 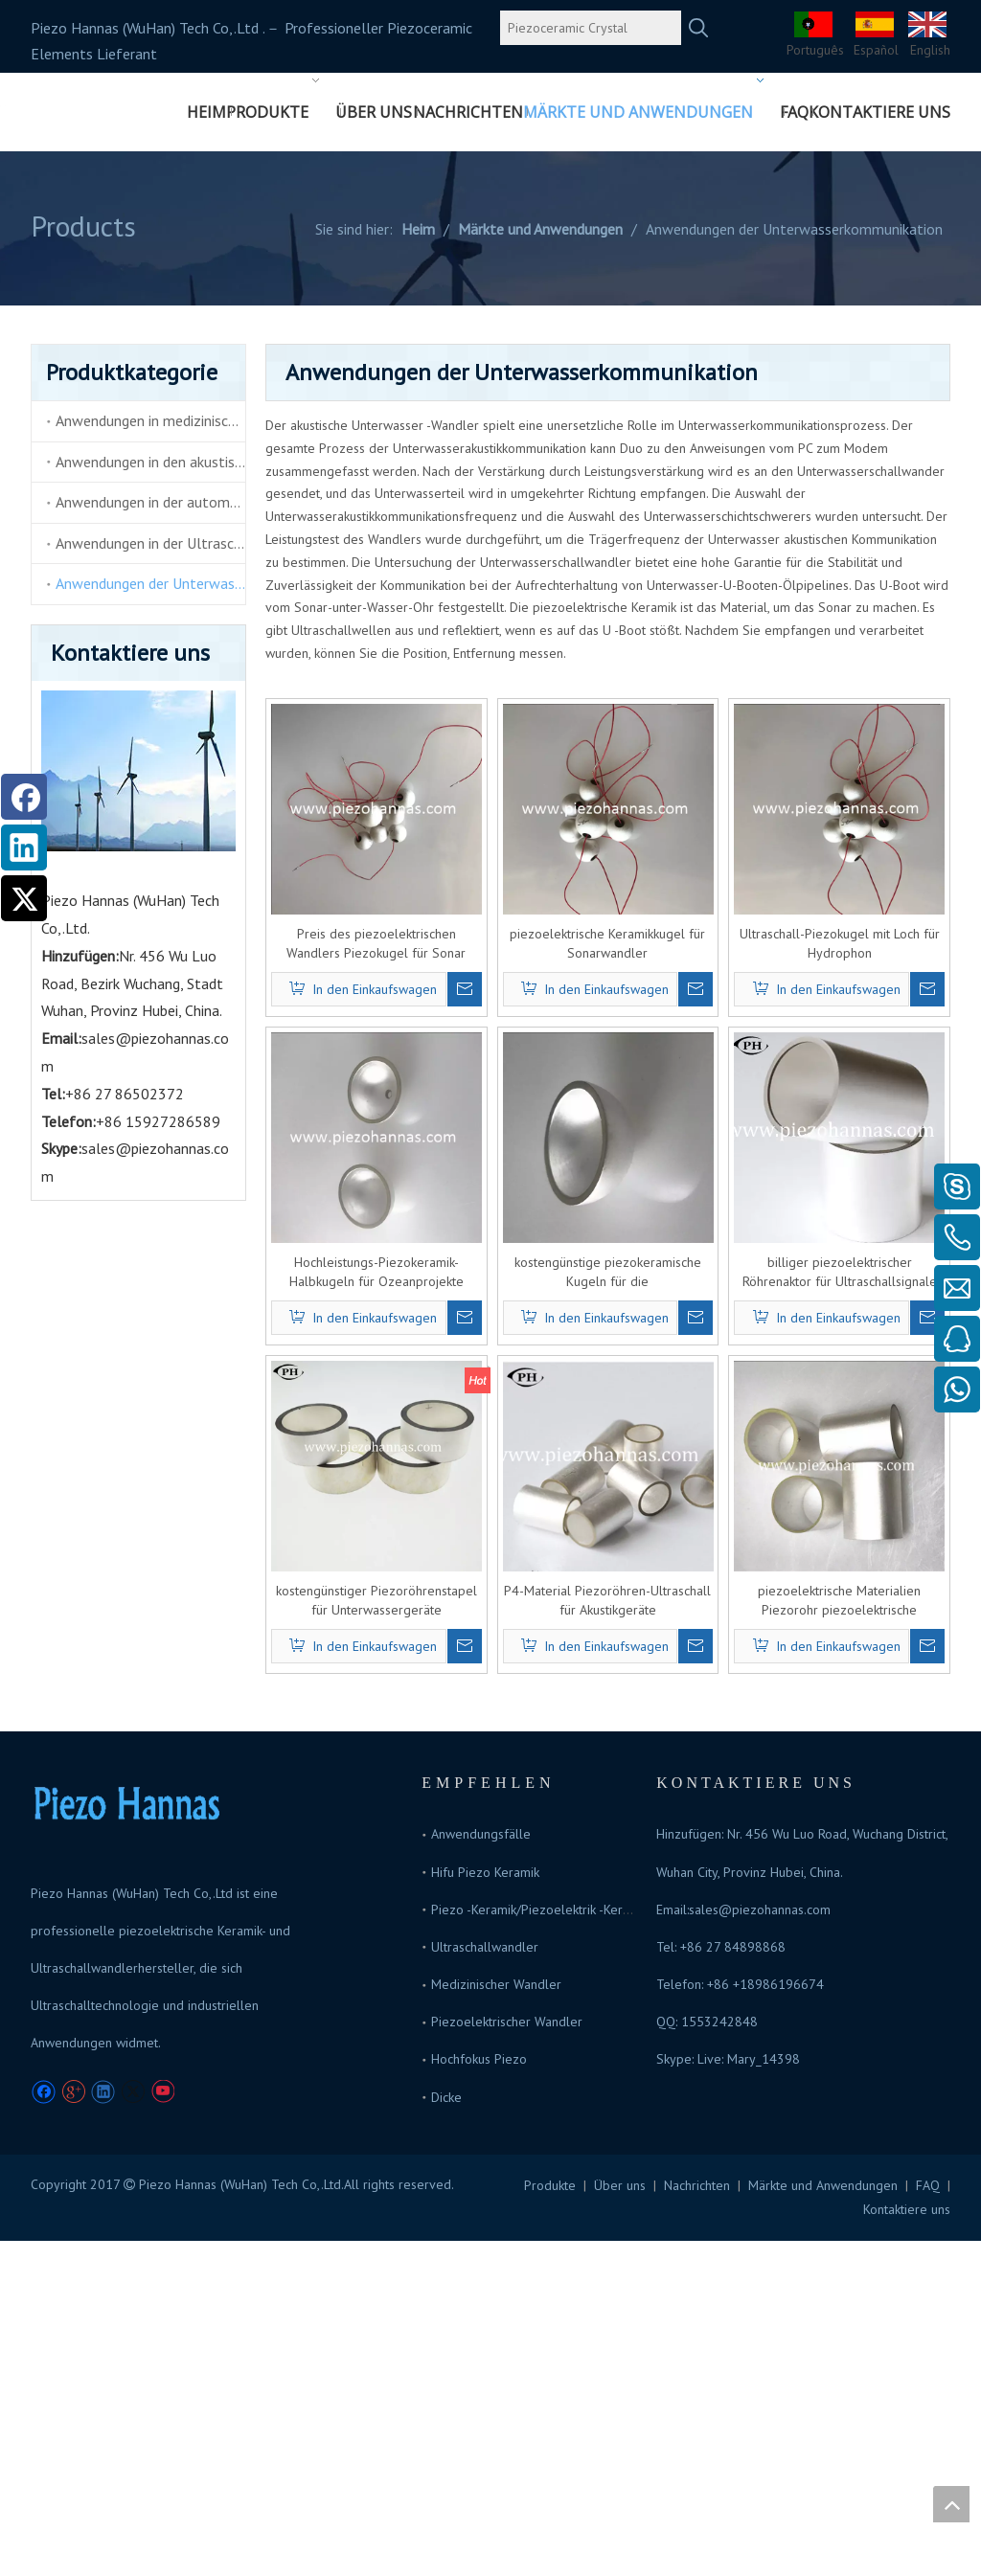 I want to click on Preis des piezoelektrischen Wandlers Piezokugel für Sonar, so click(x=376, y=943).